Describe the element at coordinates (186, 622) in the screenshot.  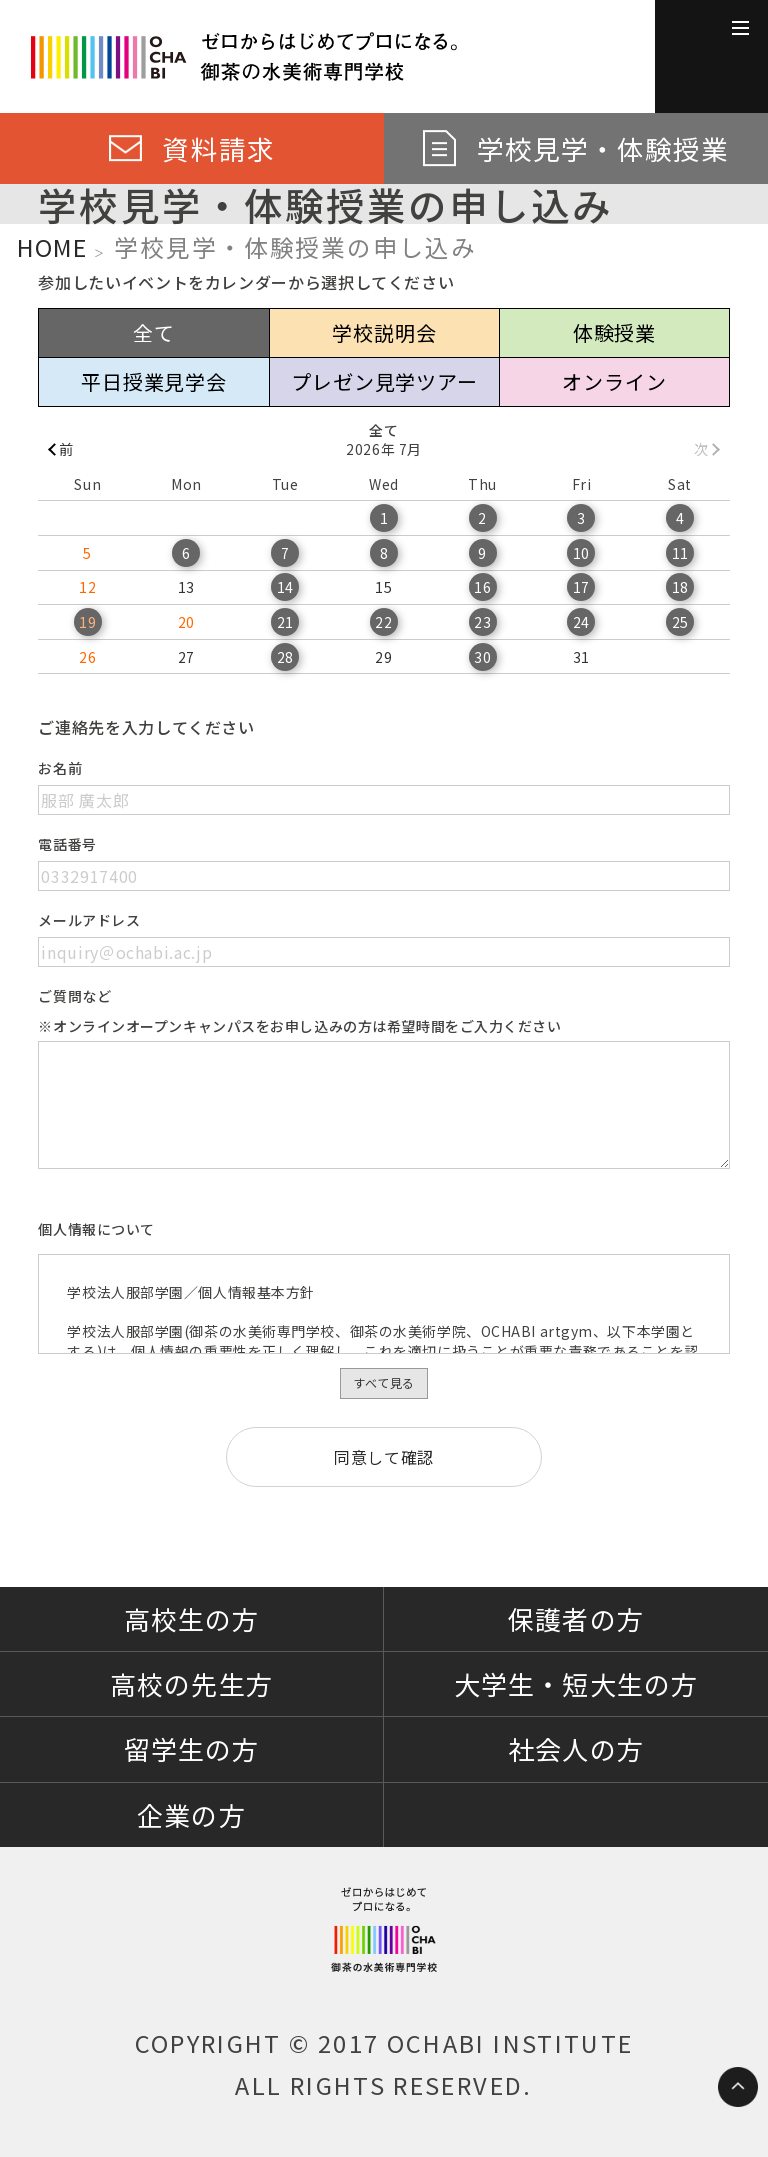
I see `20` at that location.